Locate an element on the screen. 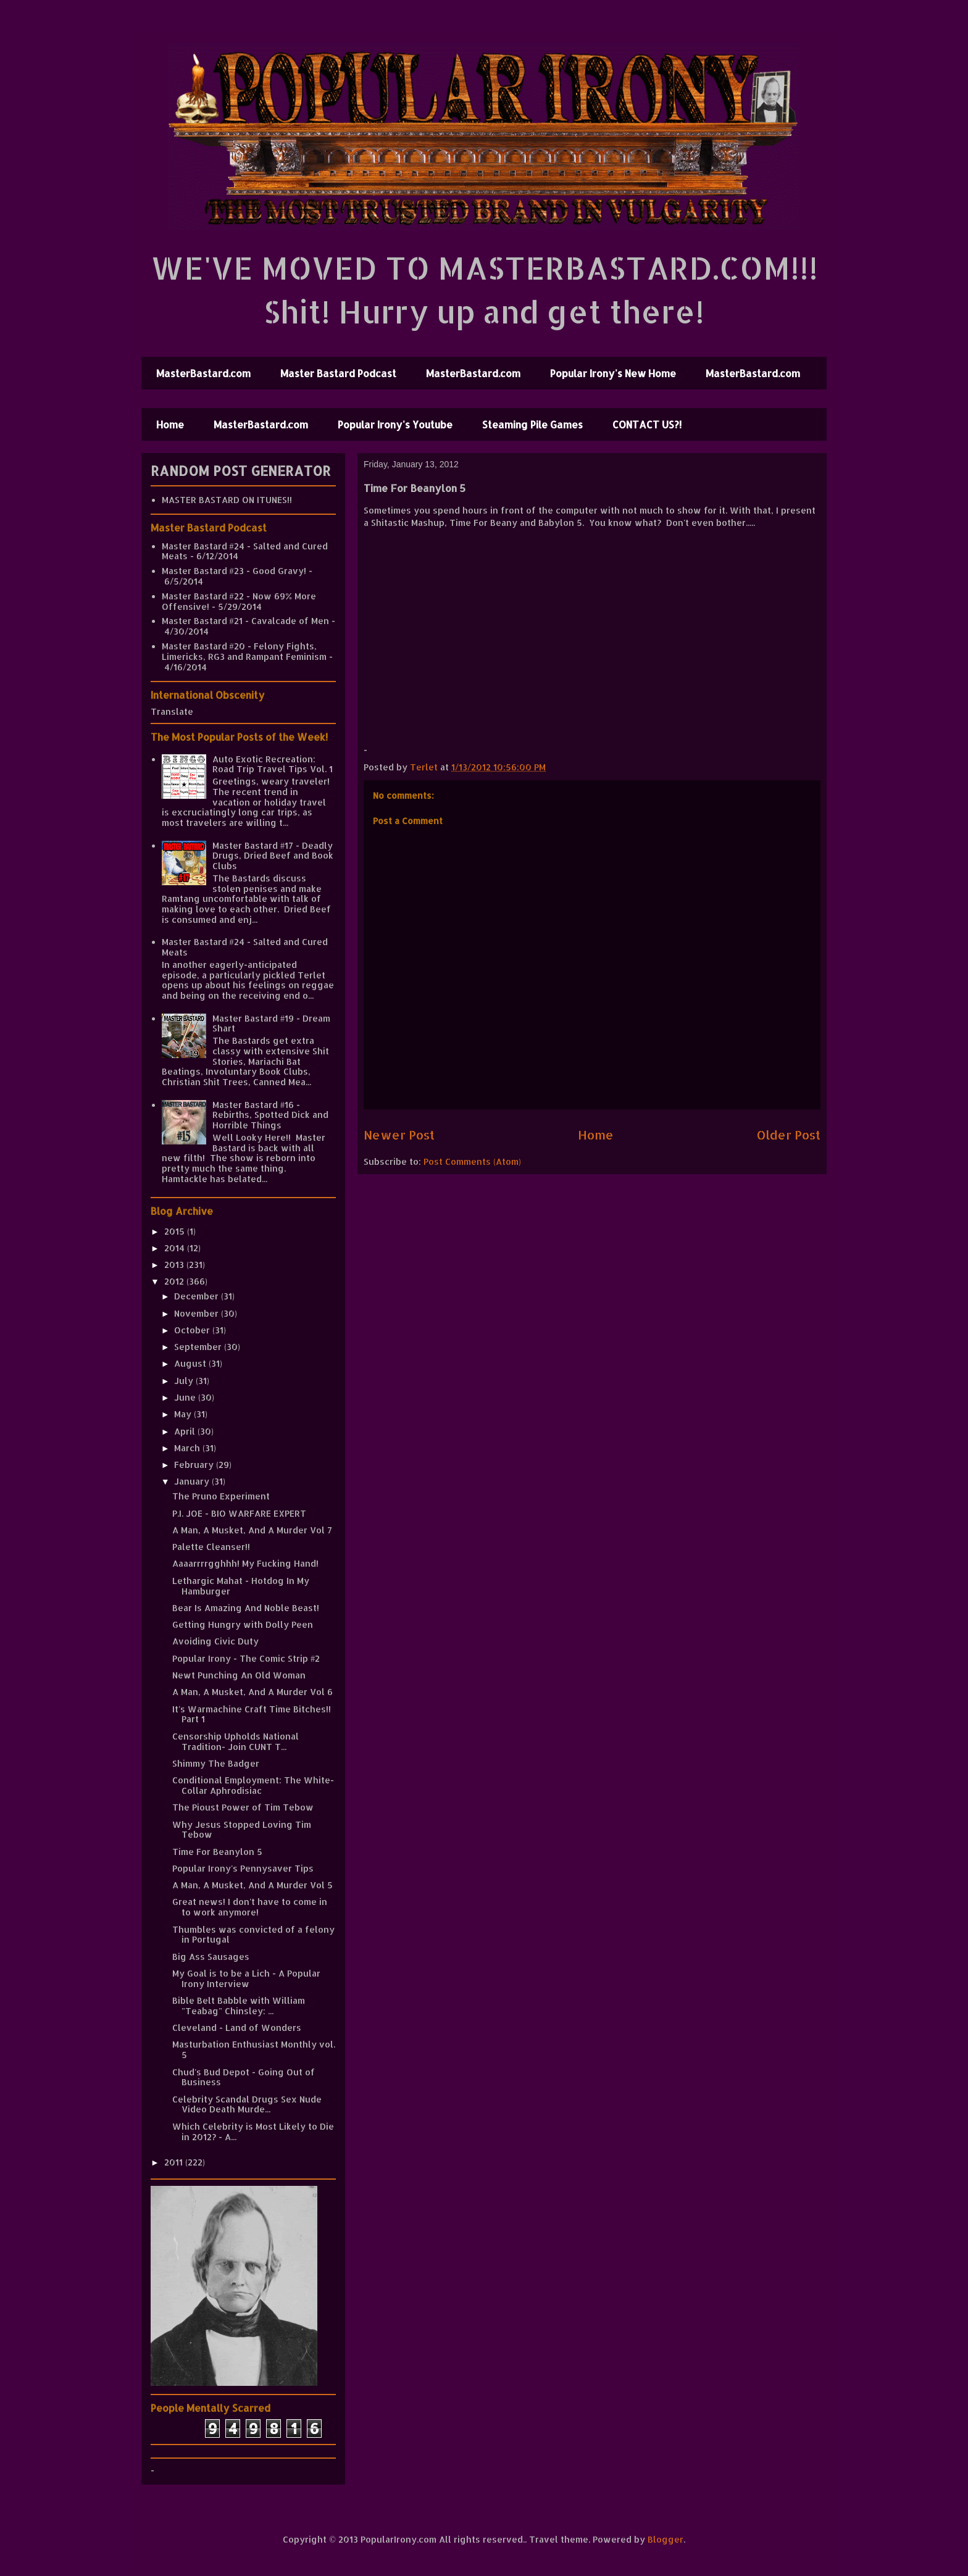 This screenshot has height=2576, width=968. 2013 is located at coordinates (175, 1264).